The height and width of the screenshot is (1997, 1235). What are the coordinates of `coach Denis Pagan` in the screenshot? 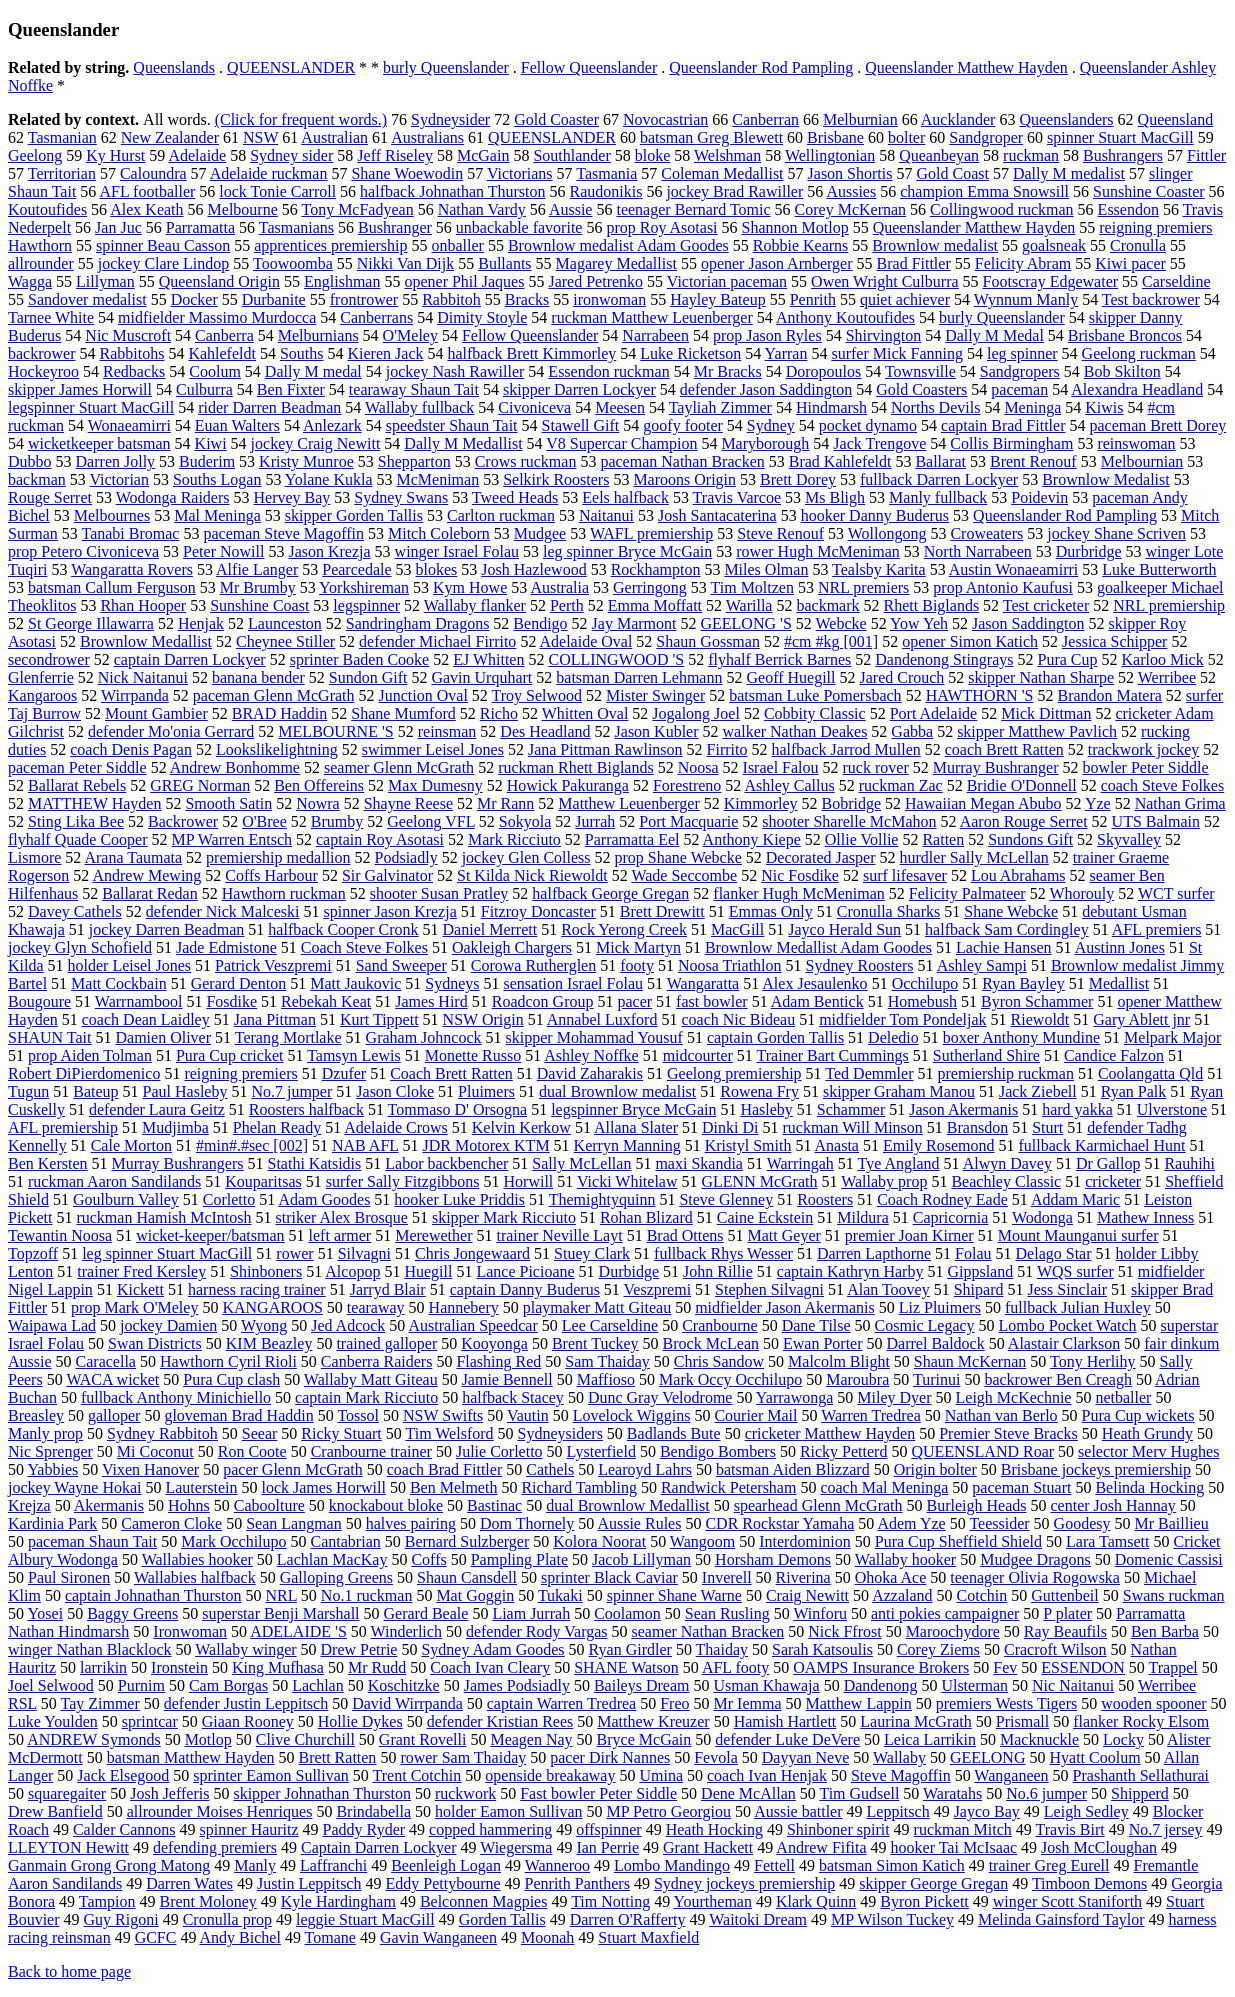 It's located at (131, 749).